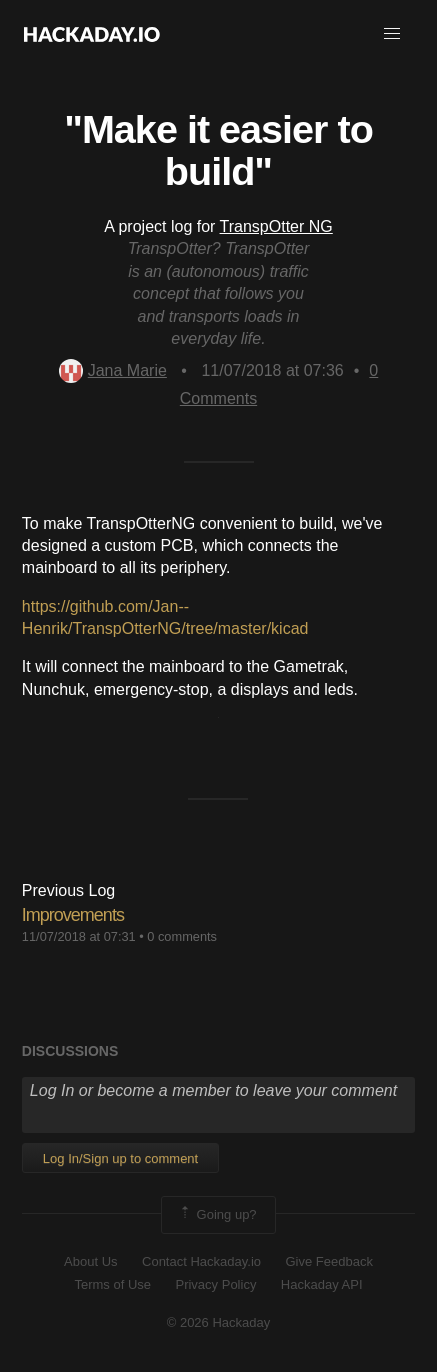 The image size is (437, 1372). Describe the element at coordinates (322, 1284) in the screenshot. I see `Hackaday API` at that location.